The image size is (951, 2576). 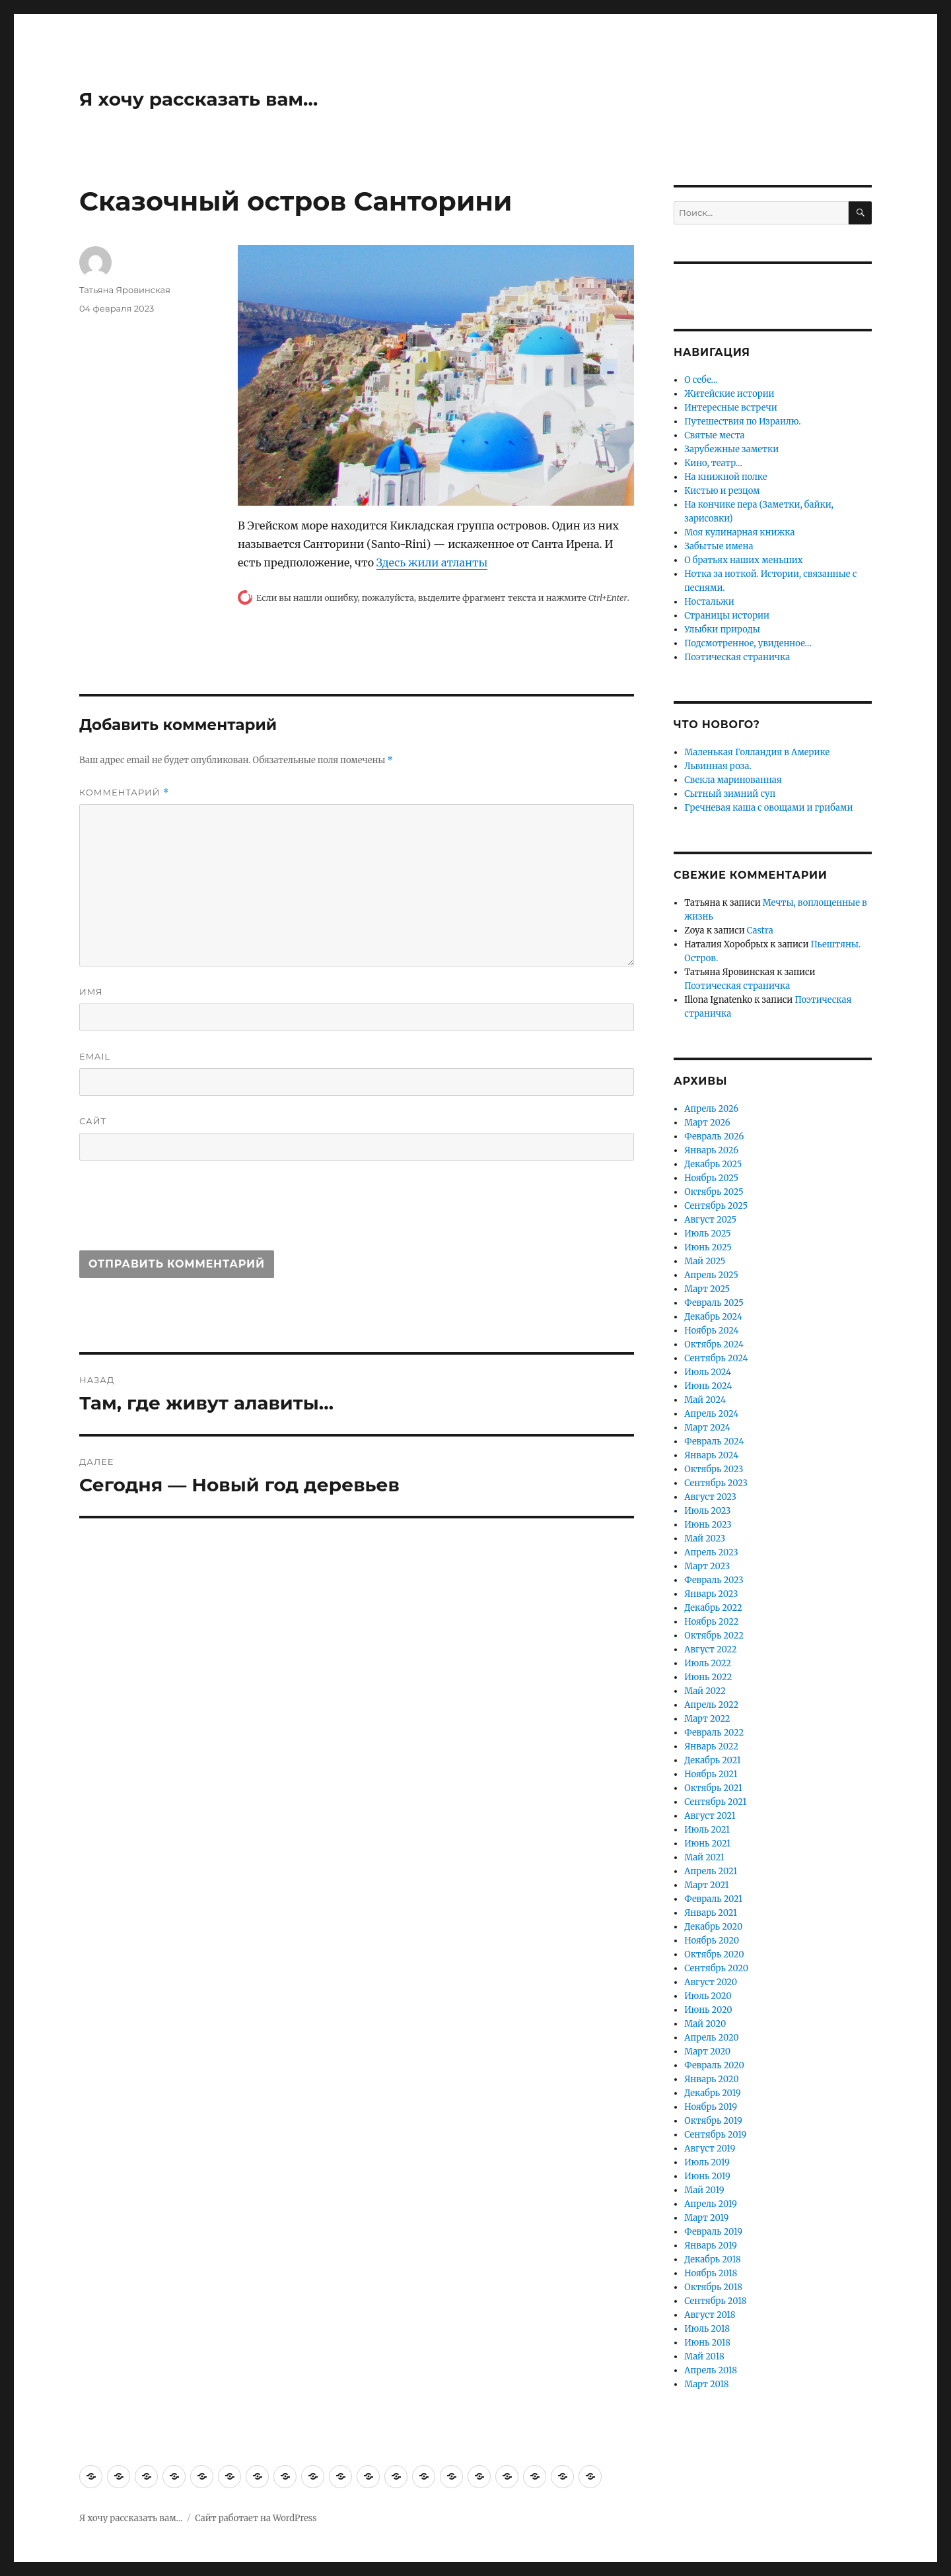 I want to click on Октябрь 2021, so click(x=713, y=1788).